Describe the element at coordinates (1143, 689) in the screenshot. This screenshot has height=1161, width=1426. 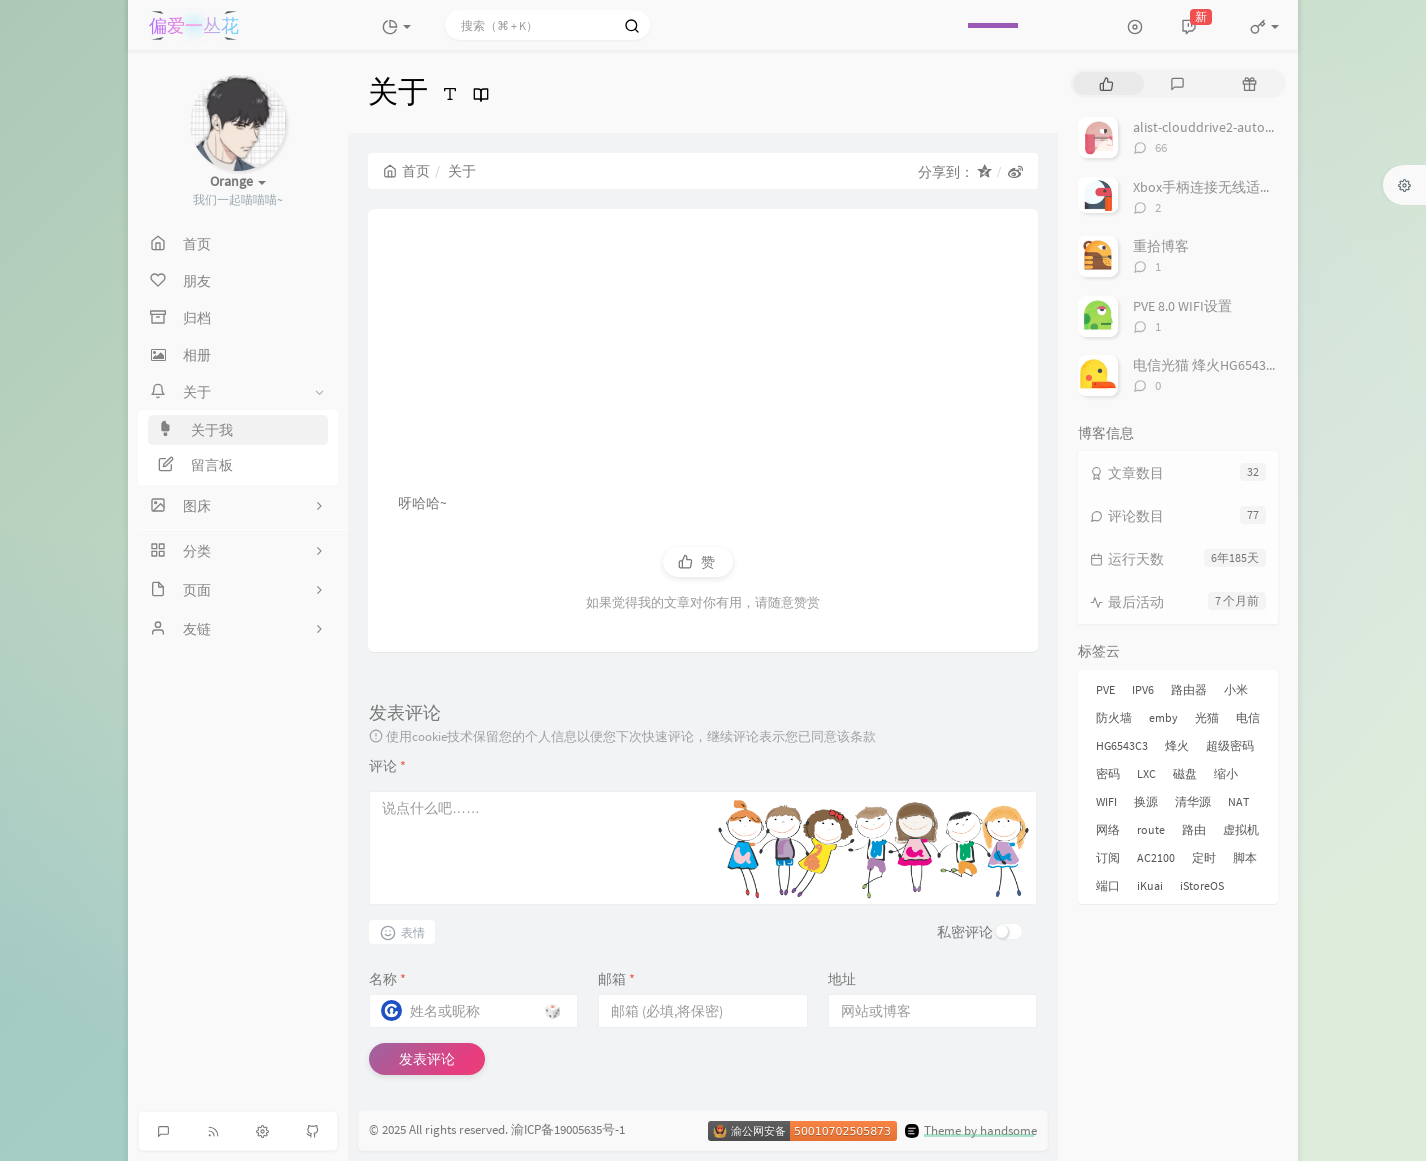
I see `IPV6` at that location.